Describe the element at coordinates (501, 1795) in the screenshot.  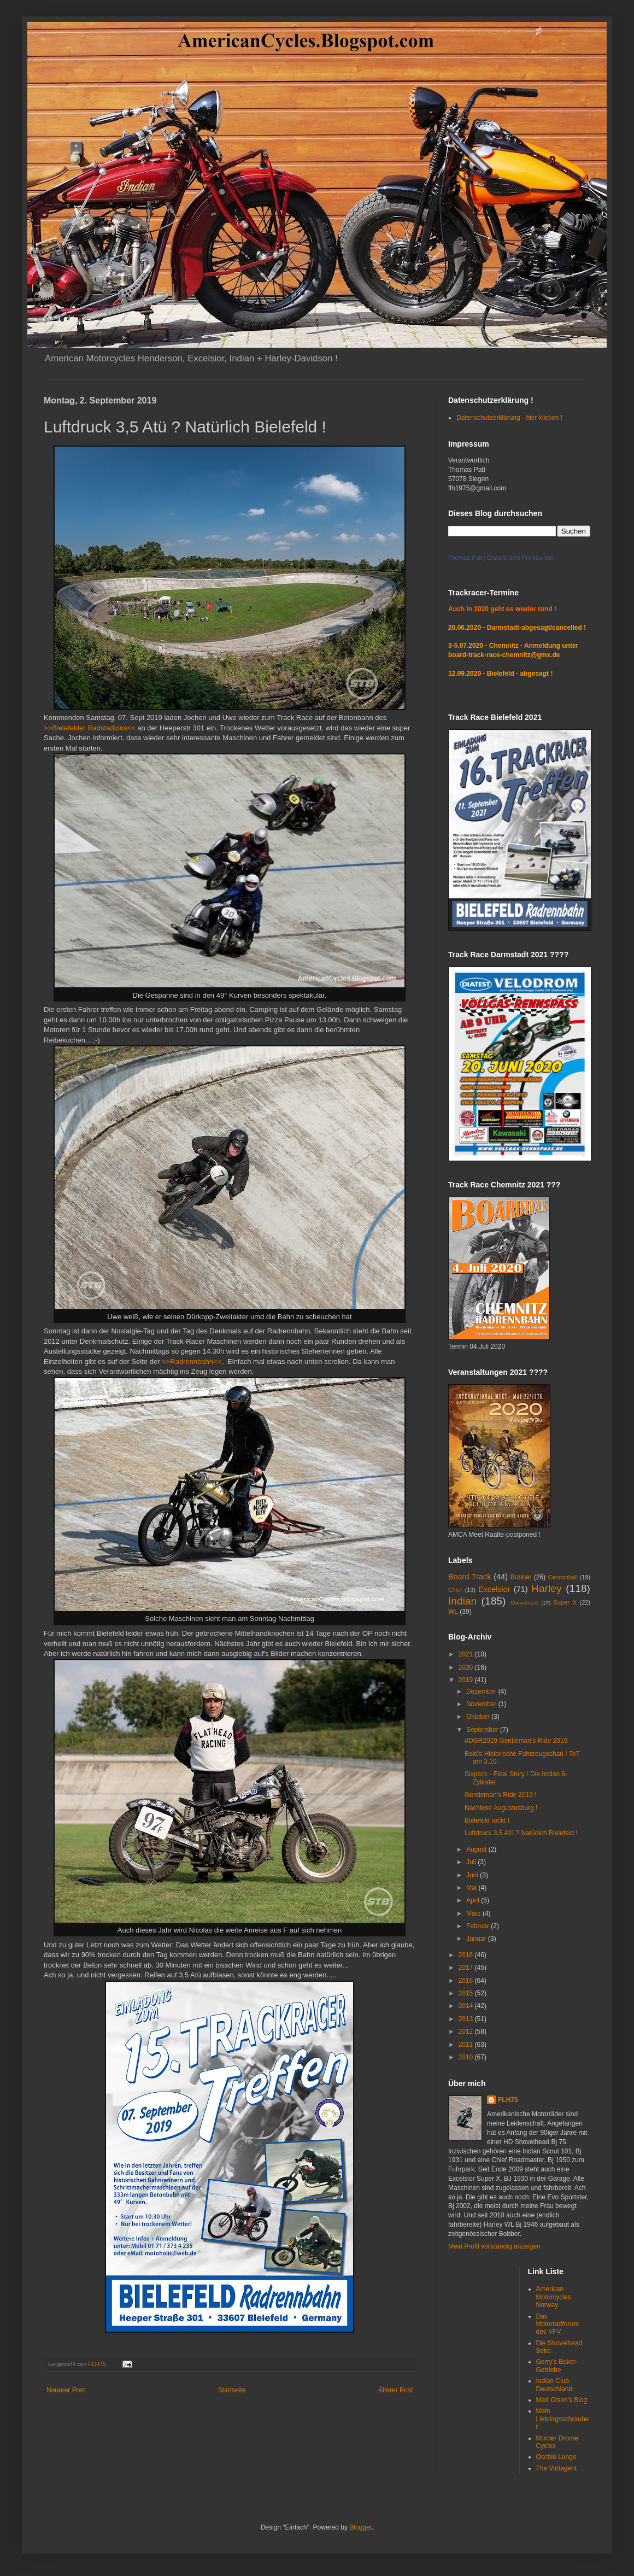
I see `Gentleman's Ride 2019 !` at that location.